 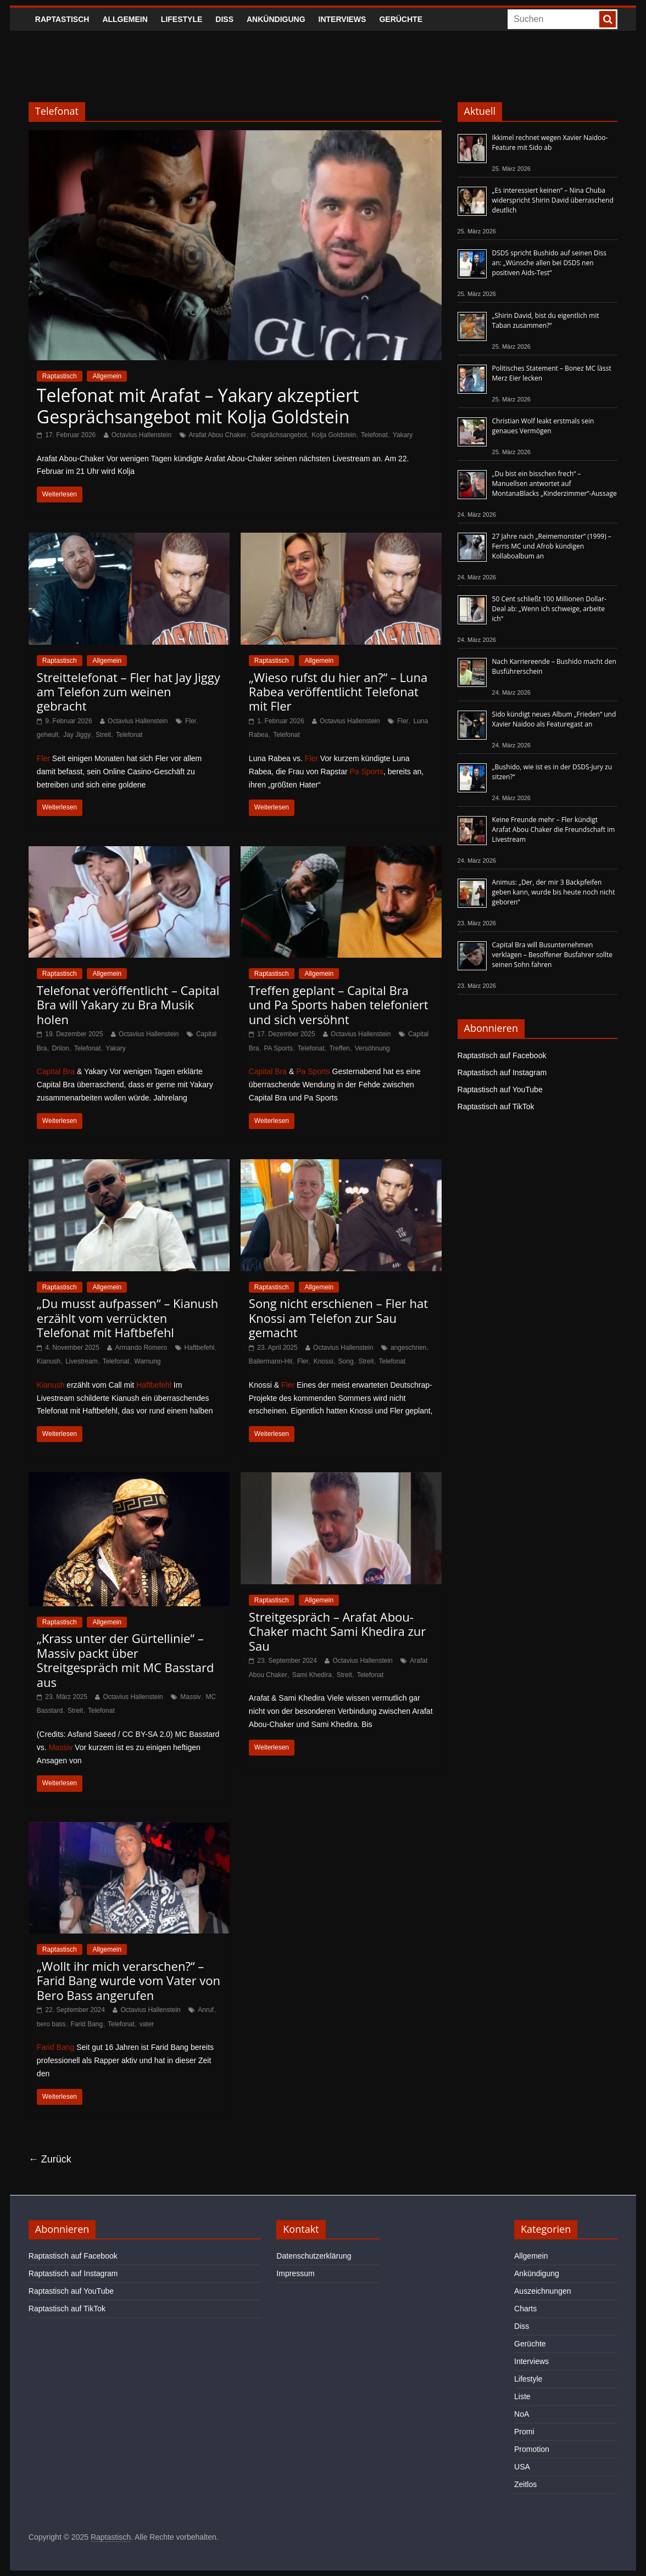 What do you see at coordinates (62, 19) in the screenshot?
I see `Raptastisch` at bounding box center [62, 19].